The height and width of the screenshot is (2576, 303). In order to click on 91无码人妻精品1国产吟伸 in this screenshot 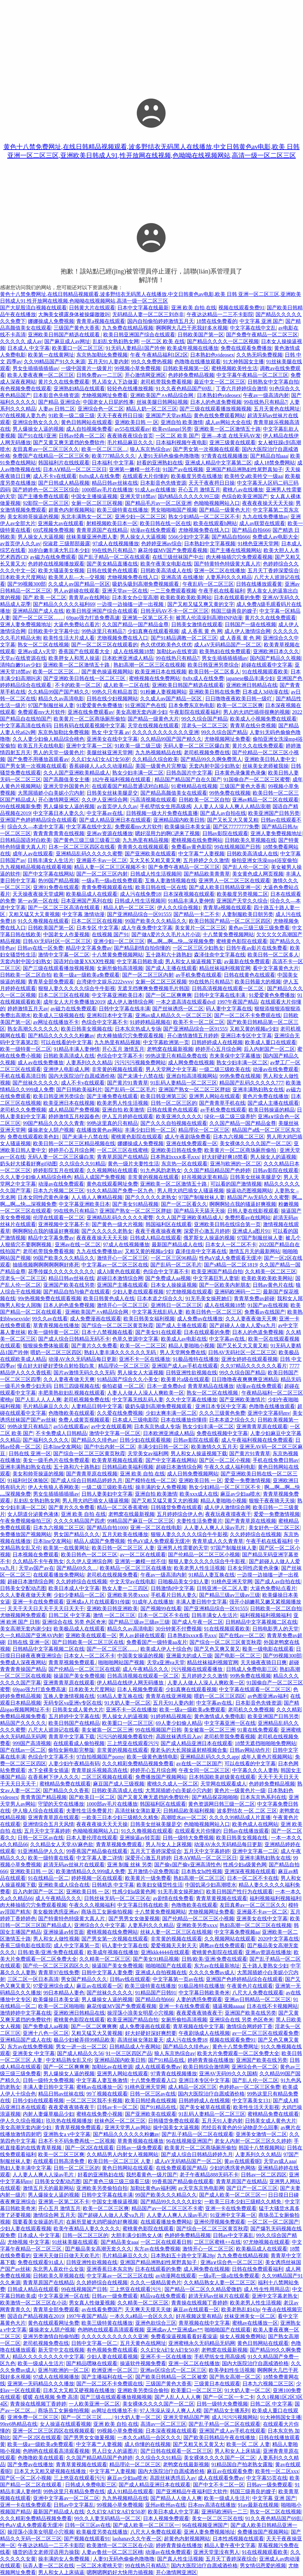, I will do `click(135, 348)`.